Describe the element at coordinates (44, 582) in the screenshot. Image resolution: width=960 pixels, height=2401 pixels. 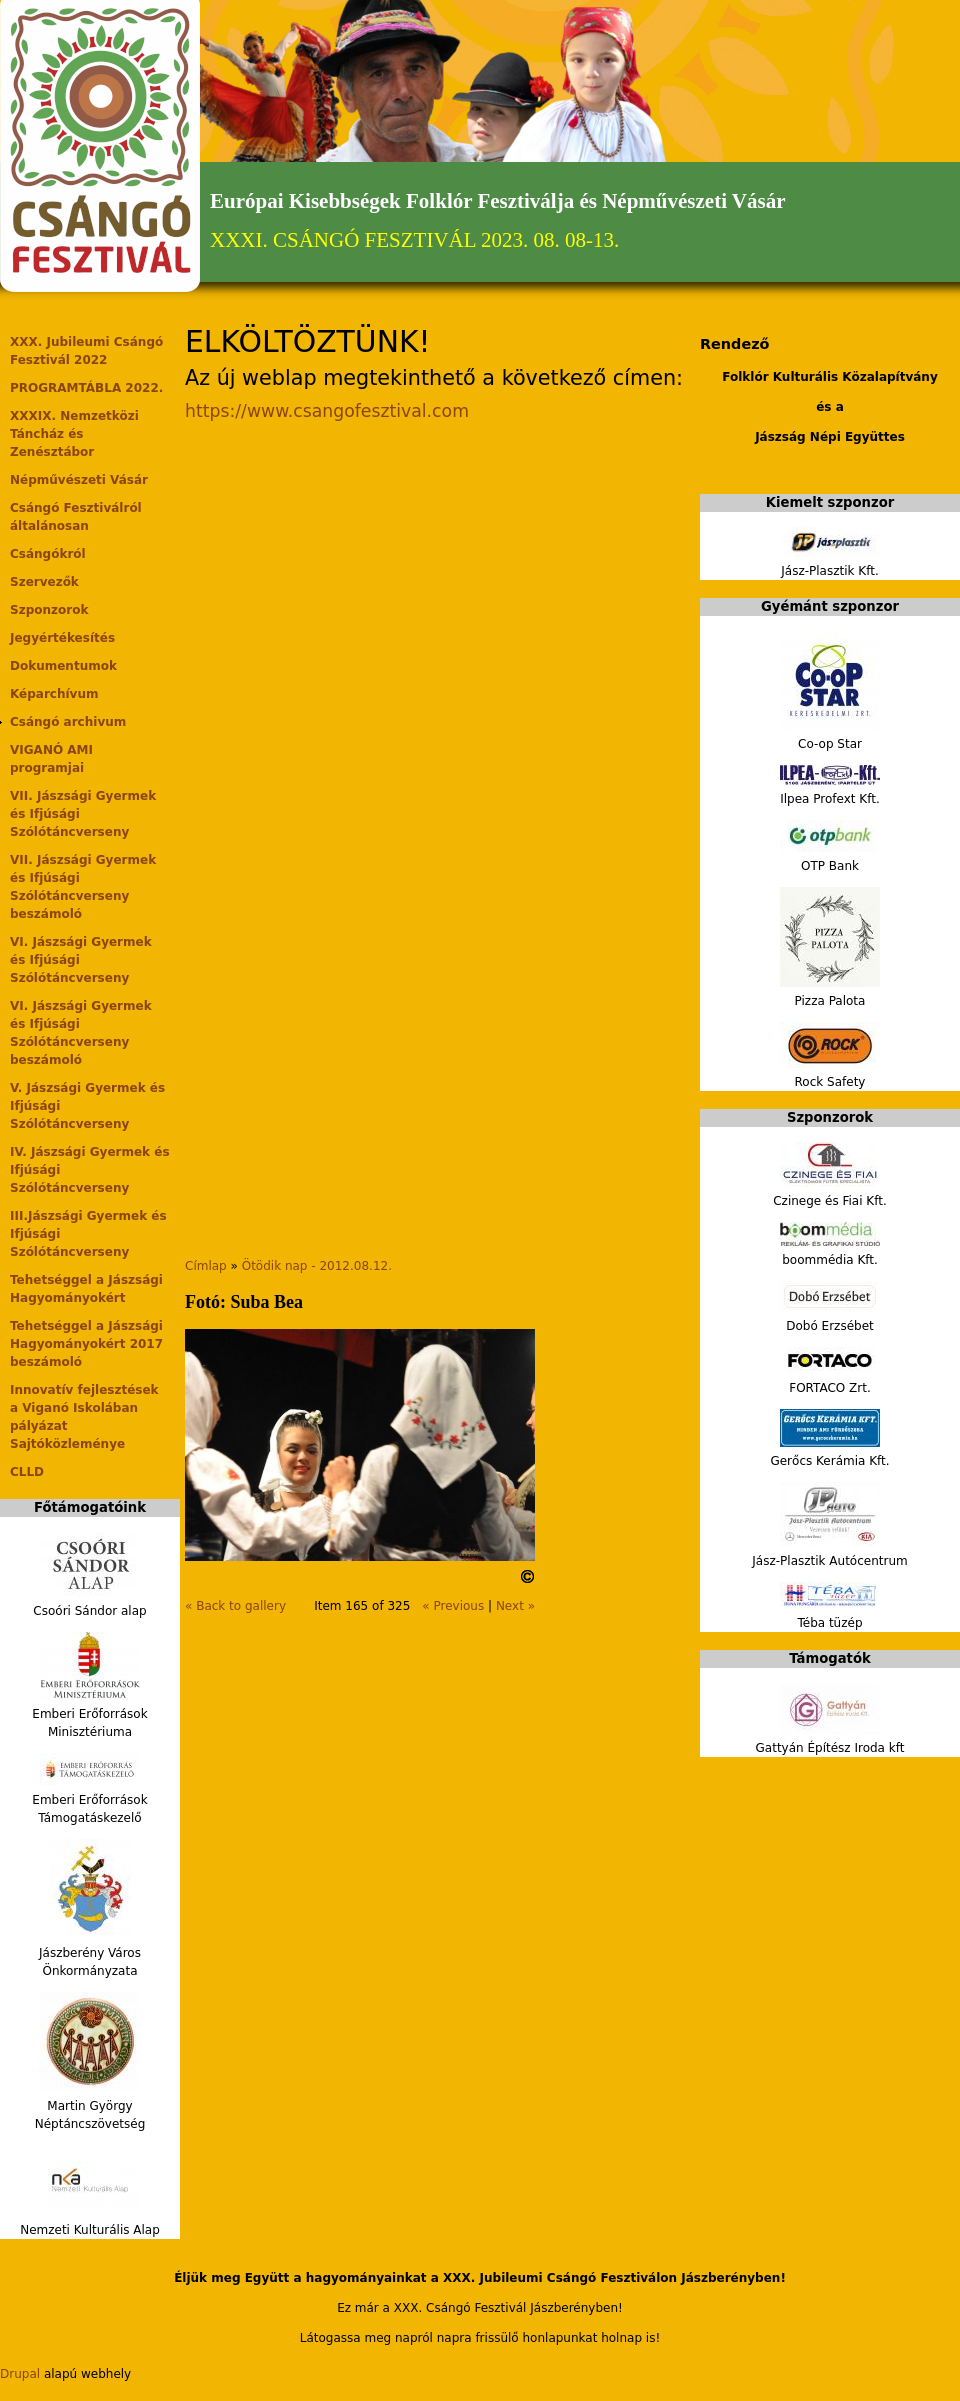
I see `Szervezők` at that location.